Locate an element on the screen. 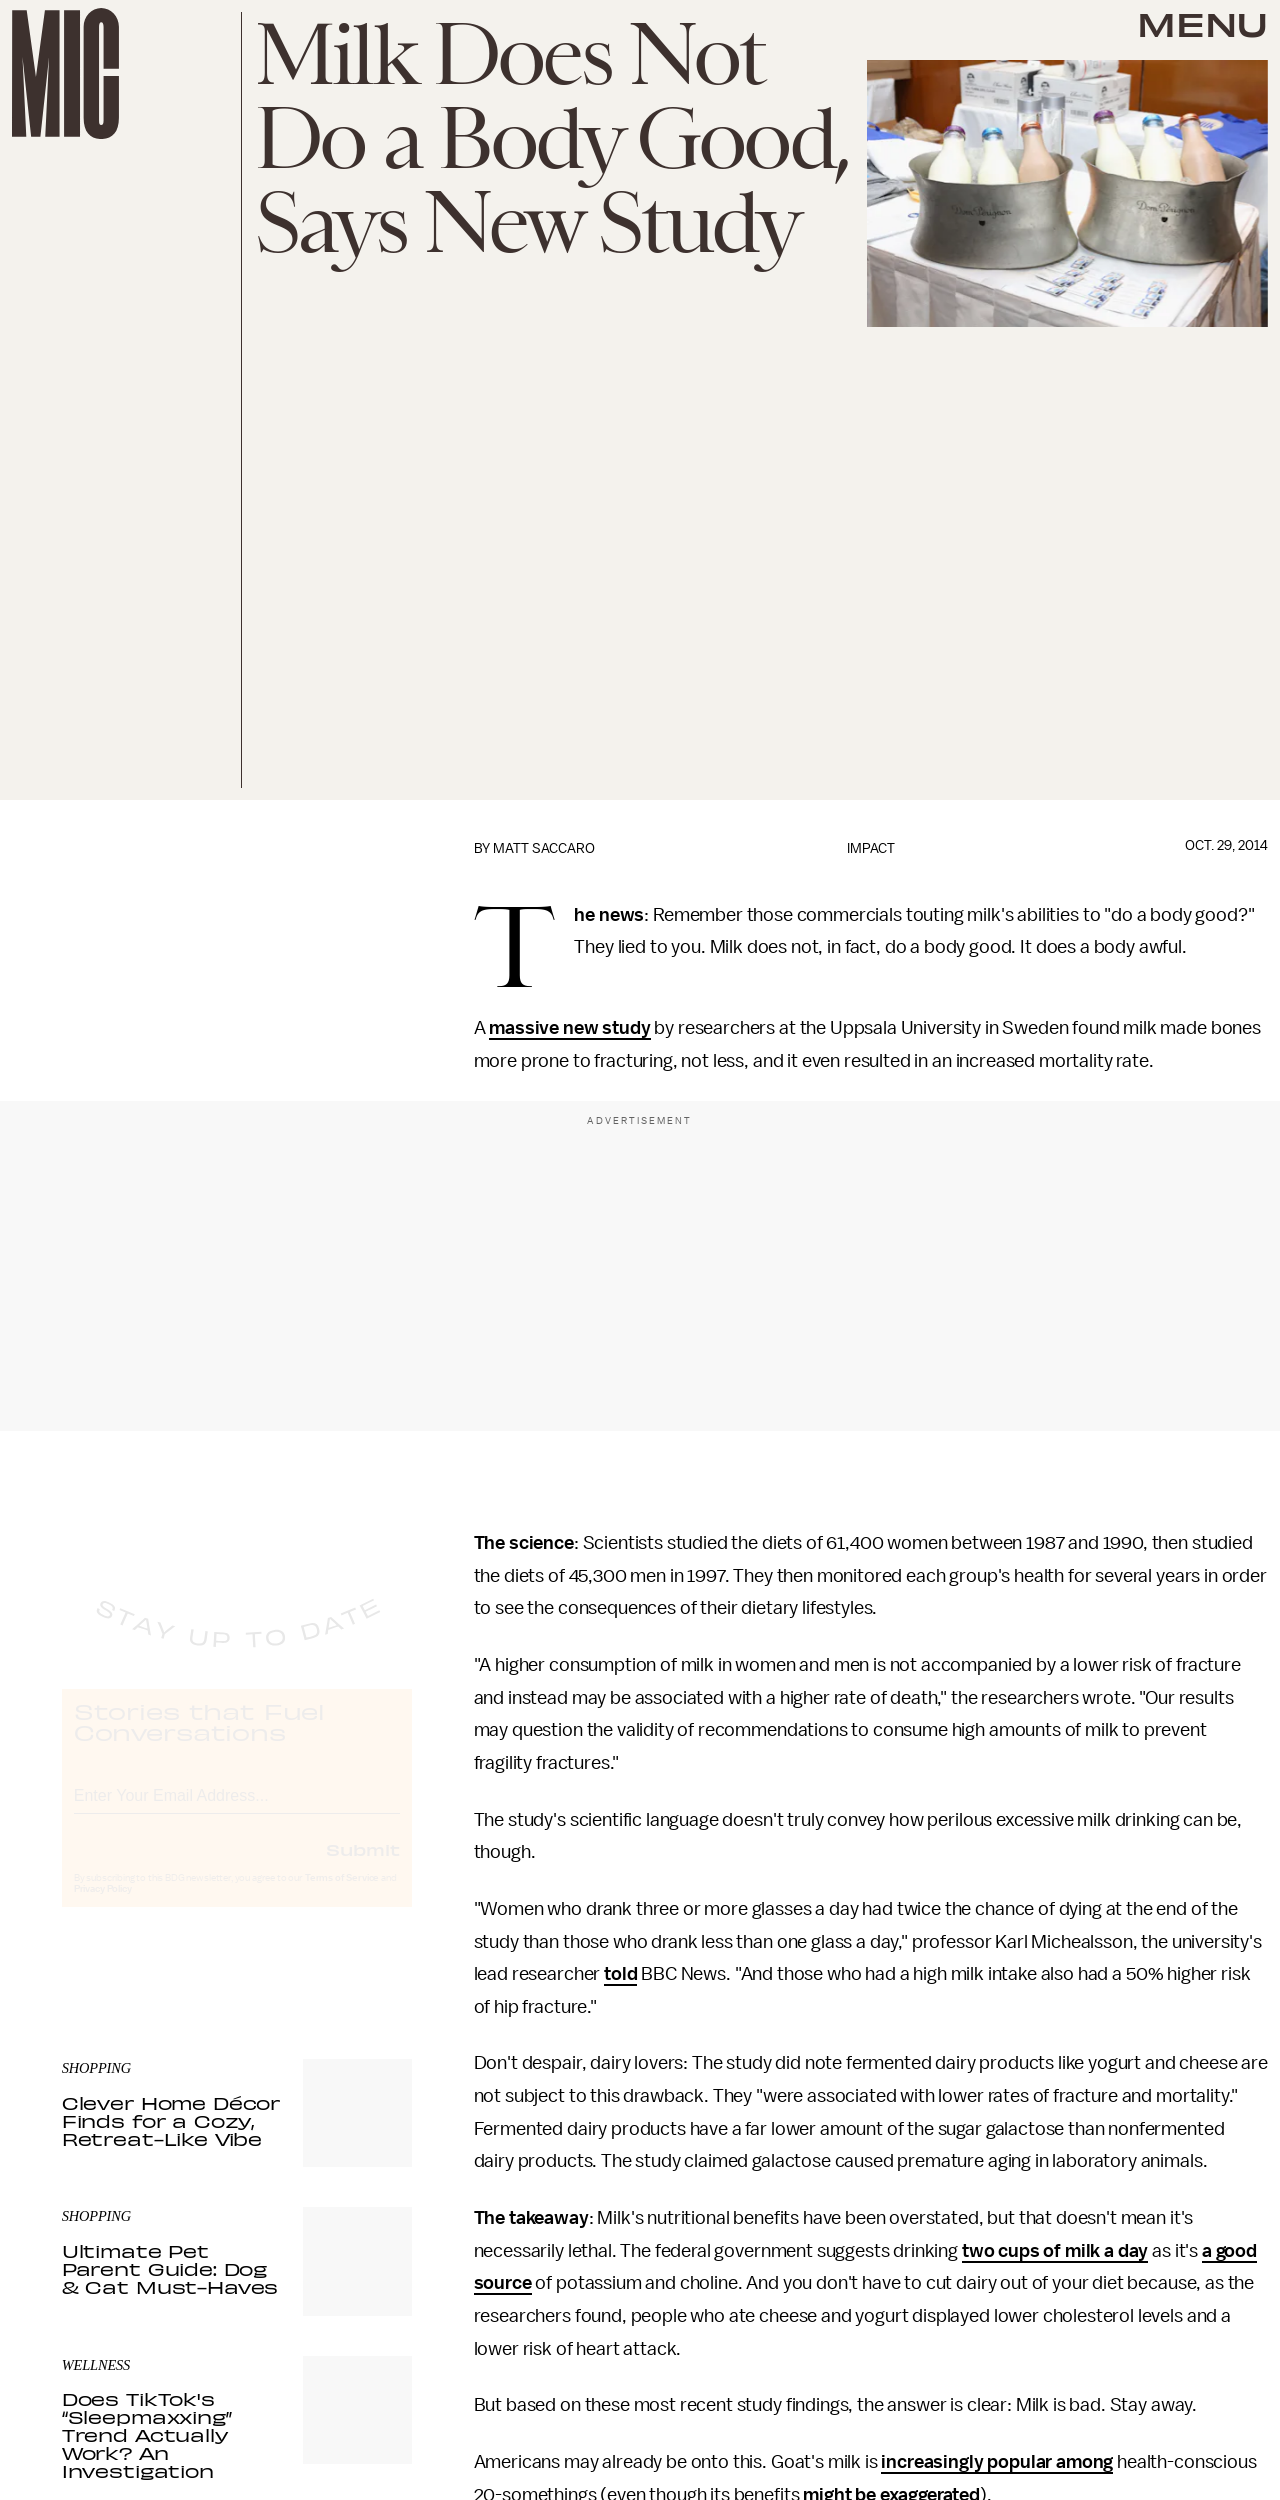 Image resolution: width=1280 pixels, height=2500 pixels. Privacy Policy is located at coordinates (103, 1907).